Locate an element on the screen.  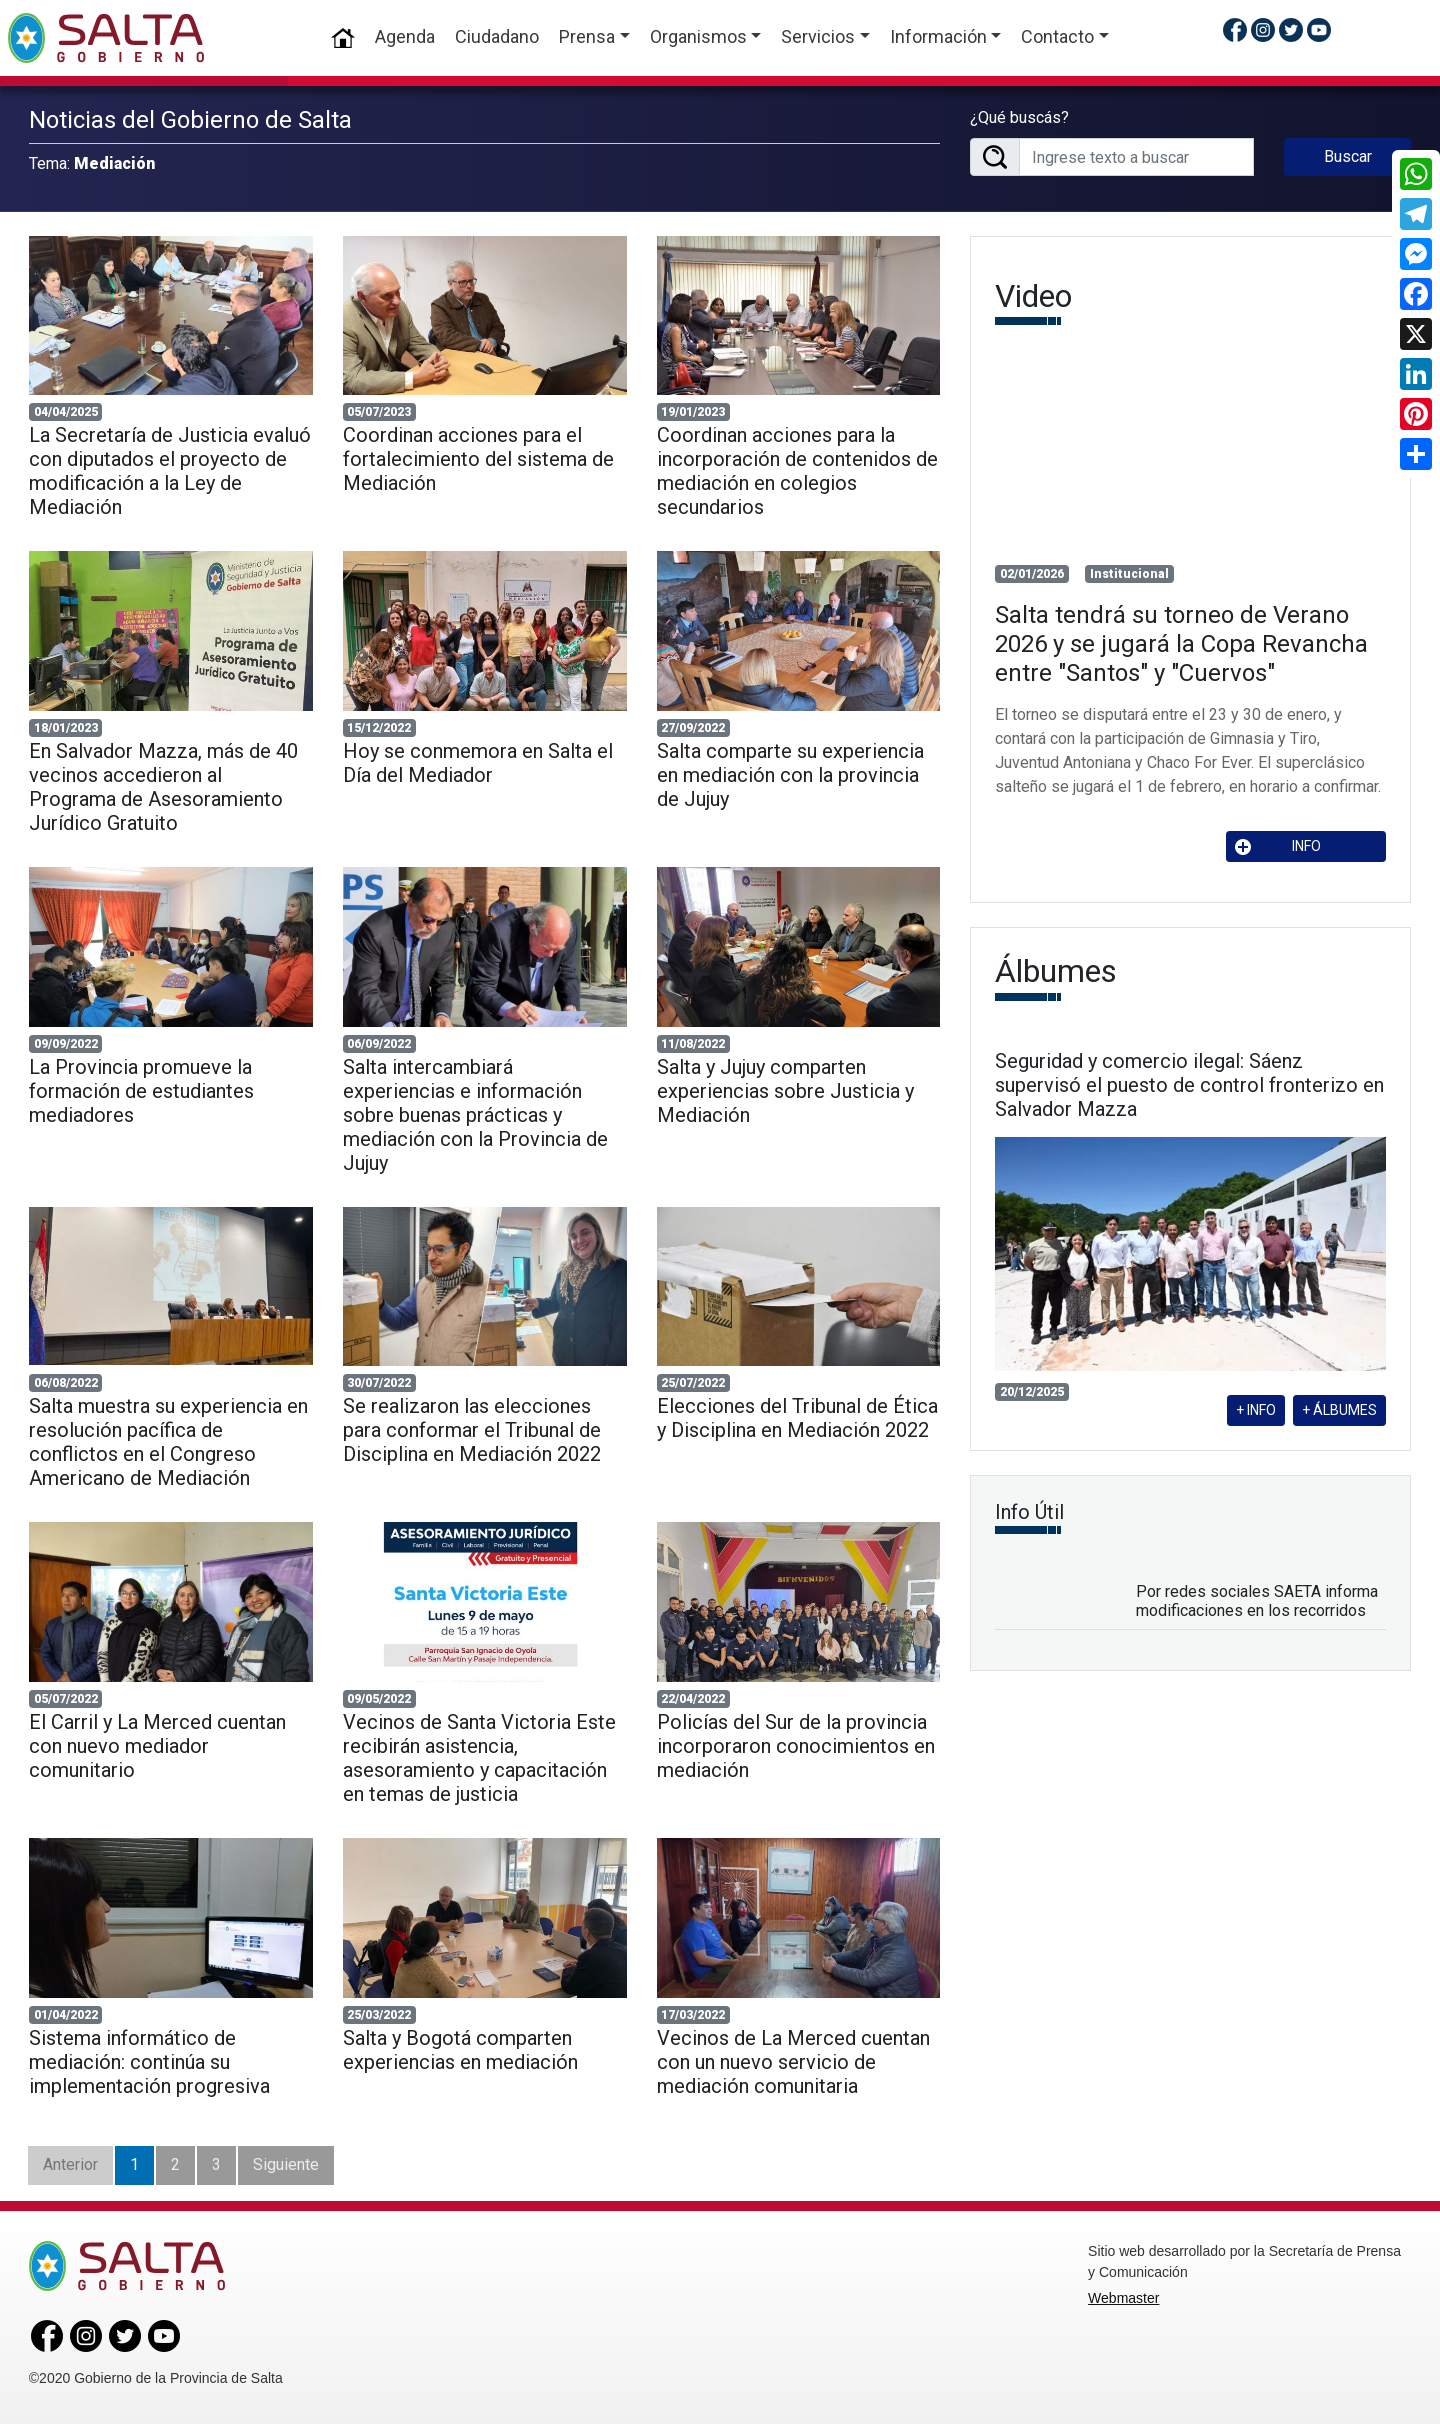
Vecinos de Santa Victoria Este recibirán asistencia, asesoramiento y capacitación en temas de justicia is located at coordinates (479, 1758).